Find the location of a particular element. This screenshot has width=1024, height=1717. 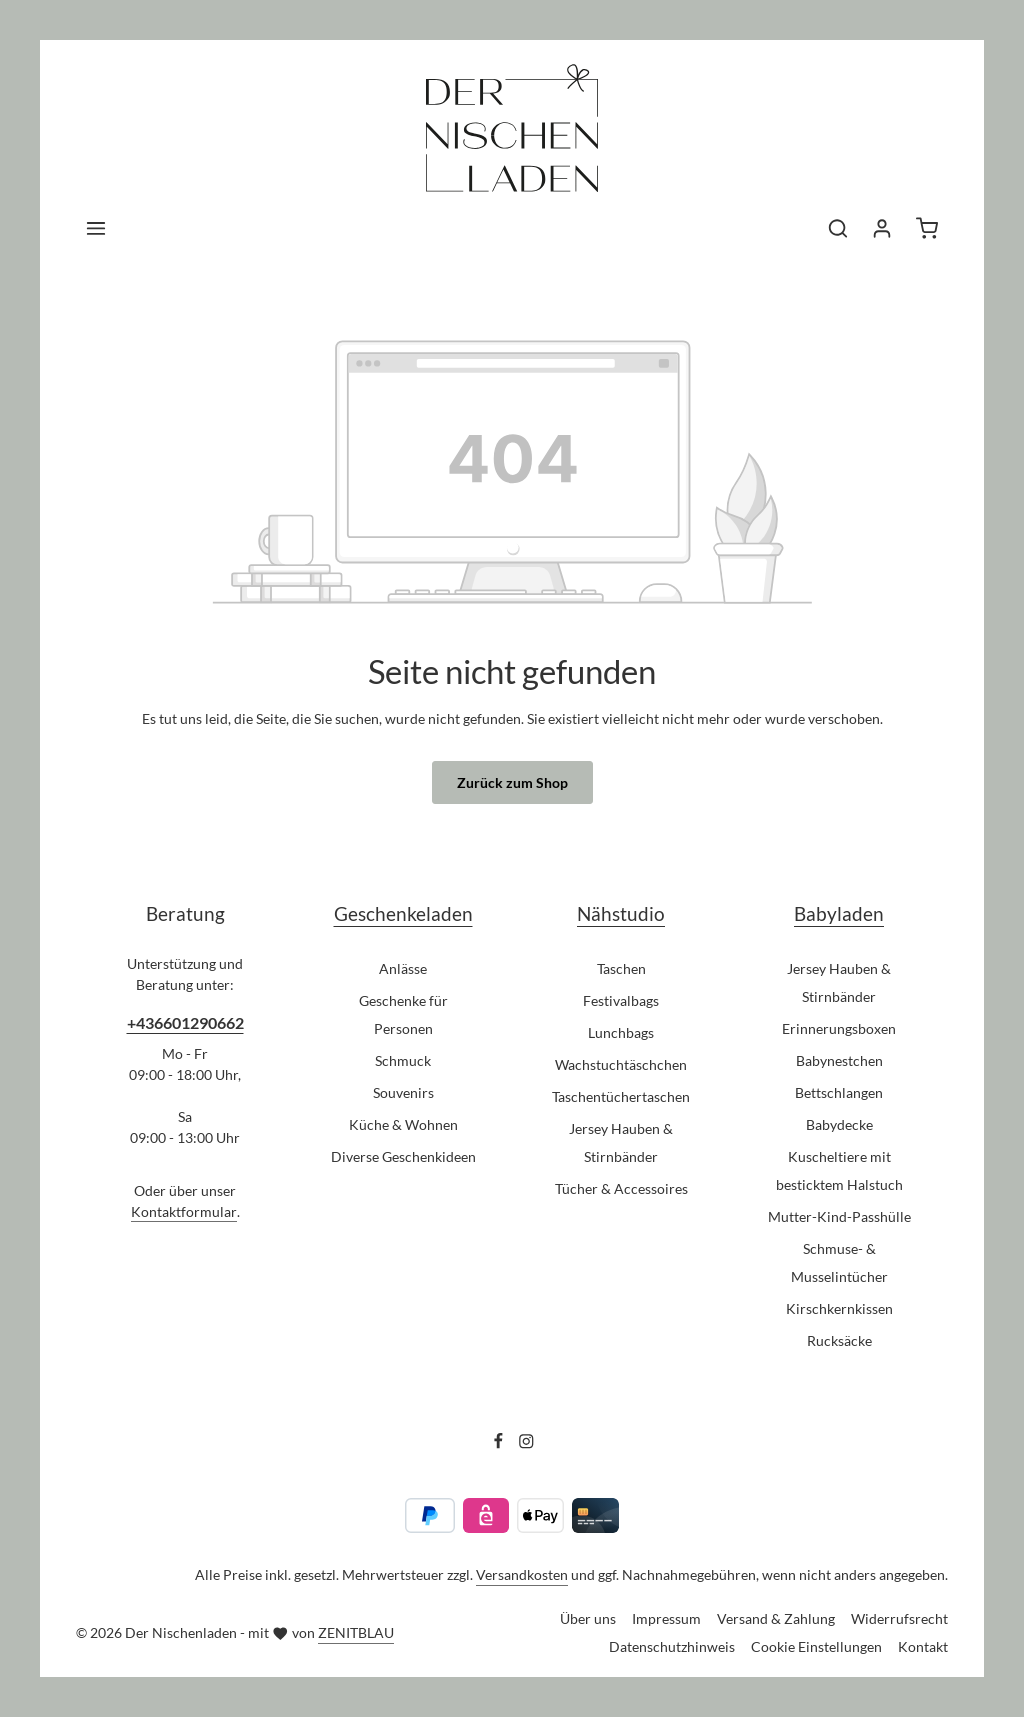

Datenschutzhinweis is located at coordinates (672, 1646).